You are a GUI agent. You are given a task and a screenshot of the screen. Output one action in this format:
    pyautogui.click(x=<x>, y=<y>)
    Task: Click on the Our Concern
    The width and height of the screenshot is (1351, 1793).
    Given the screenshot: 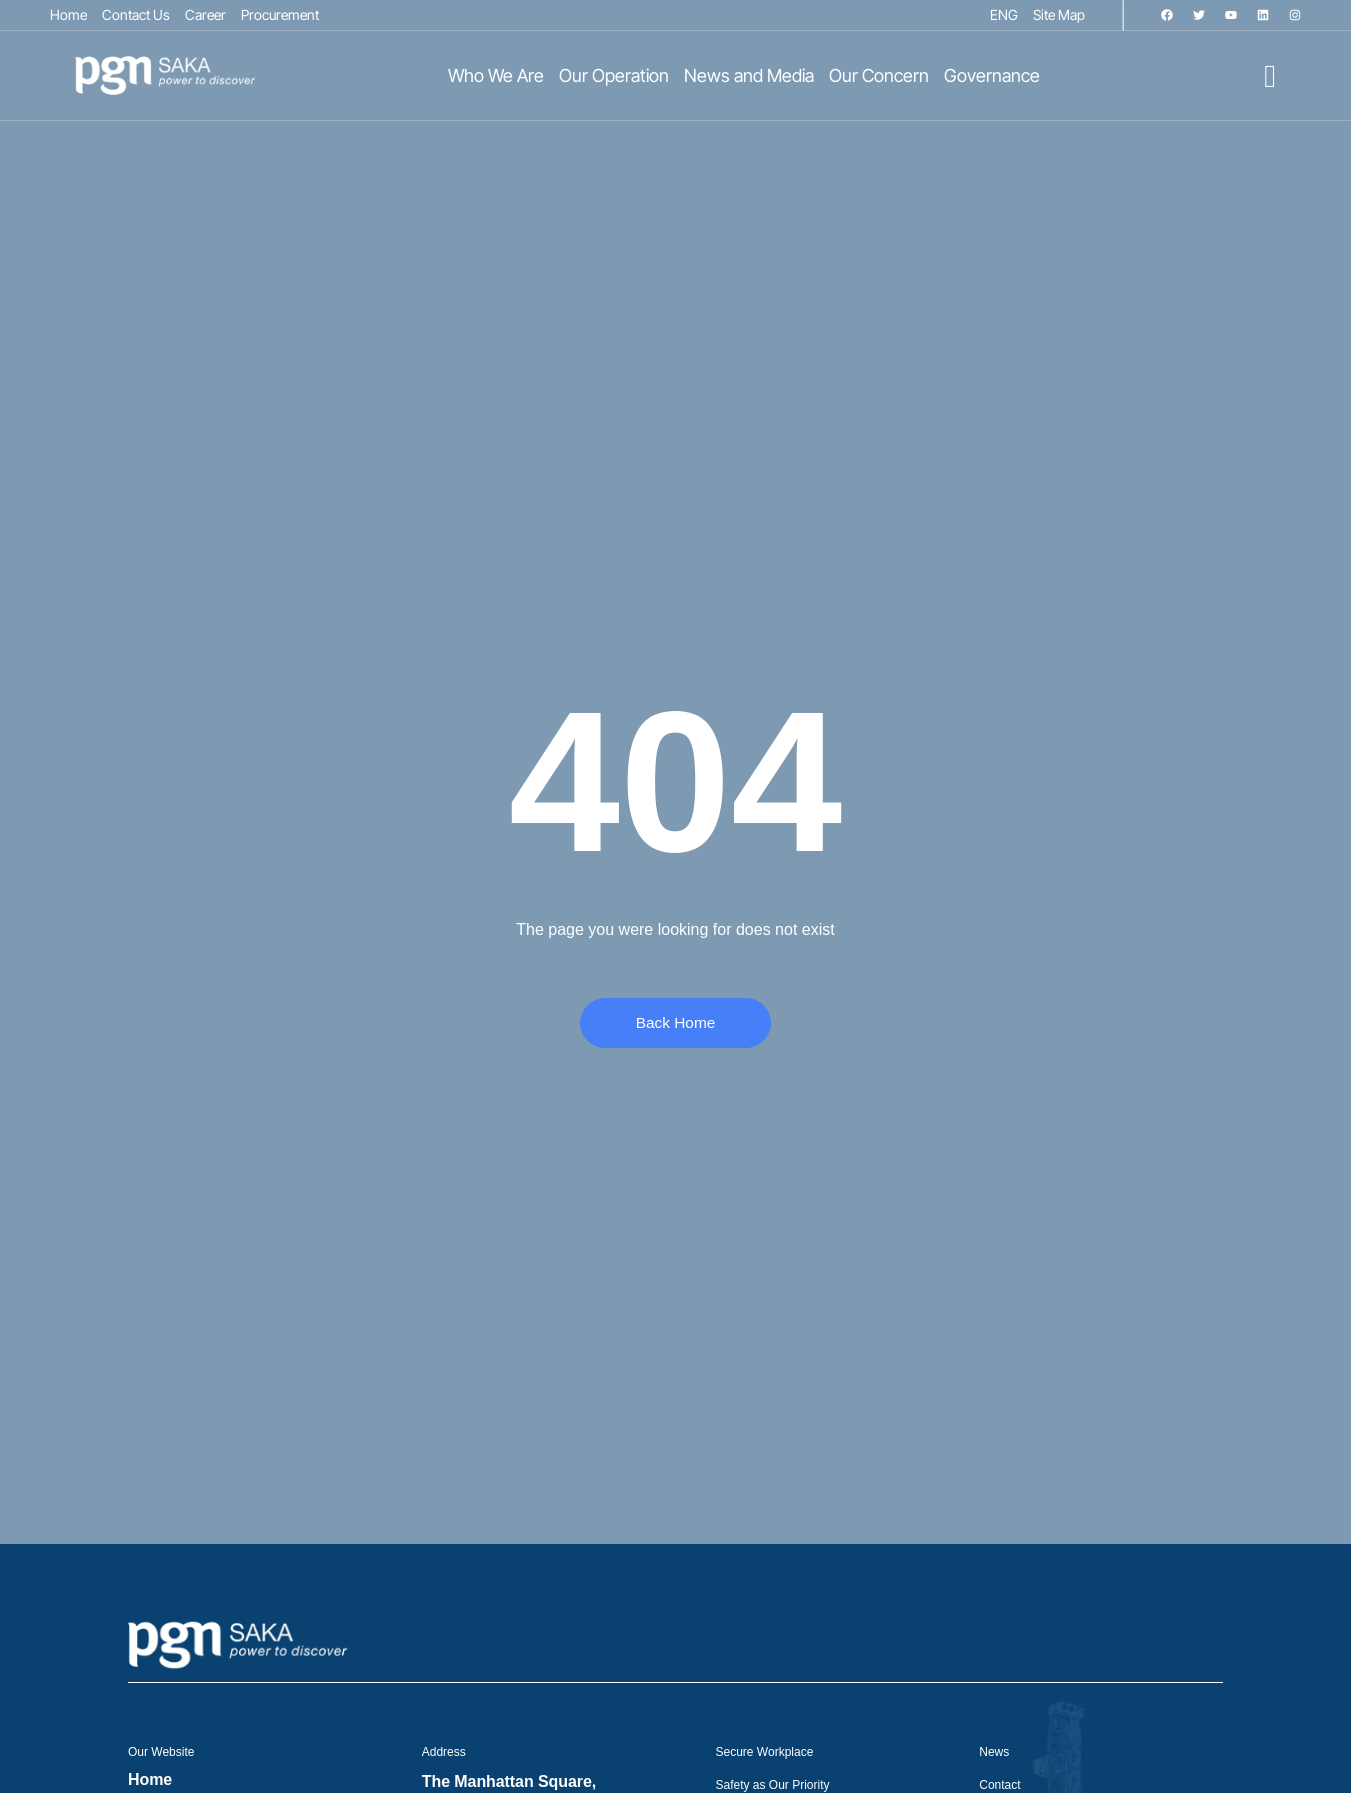 What is the action you would take?
    pyautogui.click(x=879, y=76)
    